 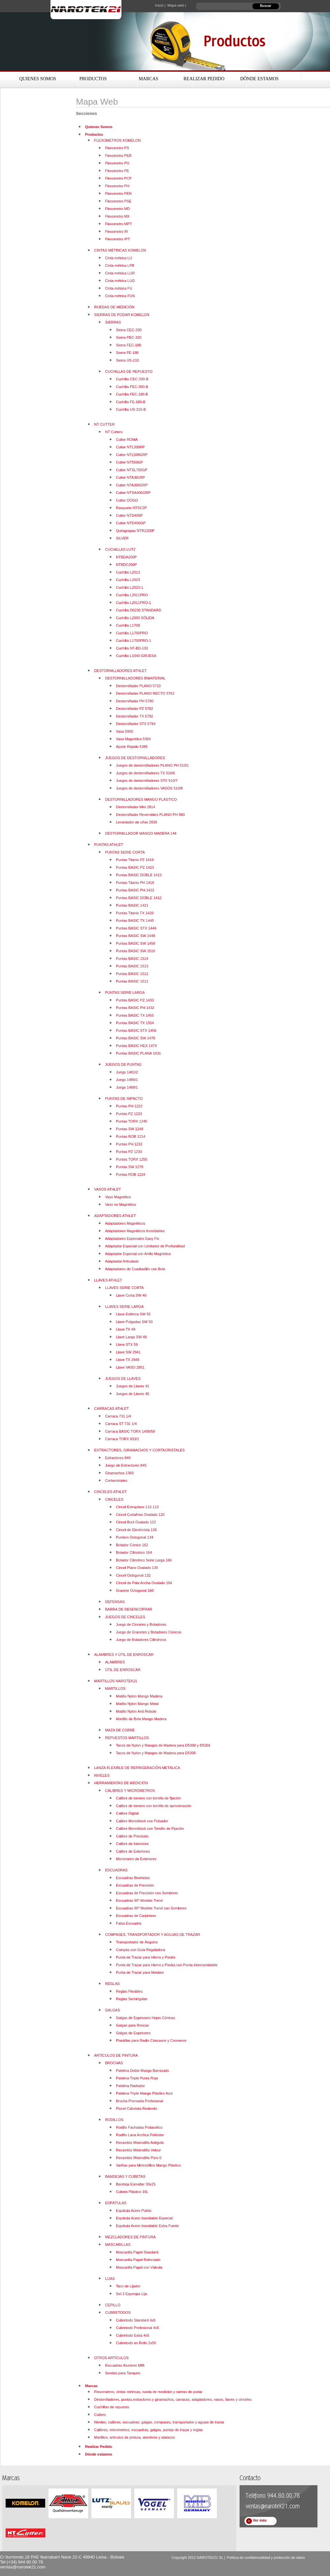 What do you see at coordinates (119, 265) in the screenshot?
I see `Cinta métrica LFR` at bounding box center [119, 265].